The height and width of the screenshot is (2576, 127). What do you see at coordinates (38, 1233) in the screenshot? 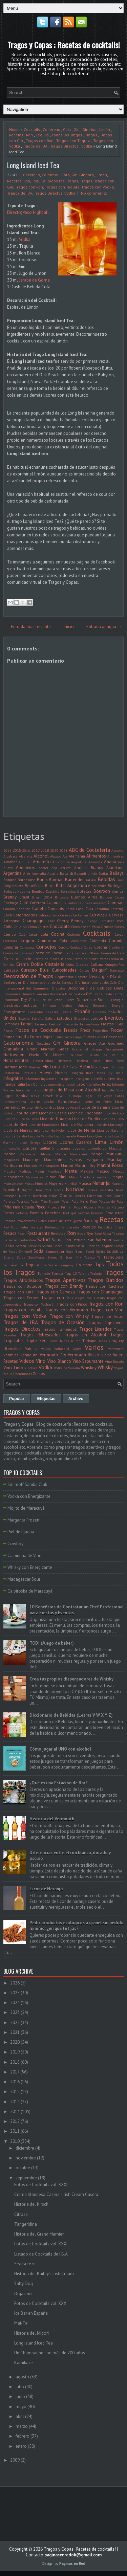
I see `Restaurante` at bounding box center [38, 1233].